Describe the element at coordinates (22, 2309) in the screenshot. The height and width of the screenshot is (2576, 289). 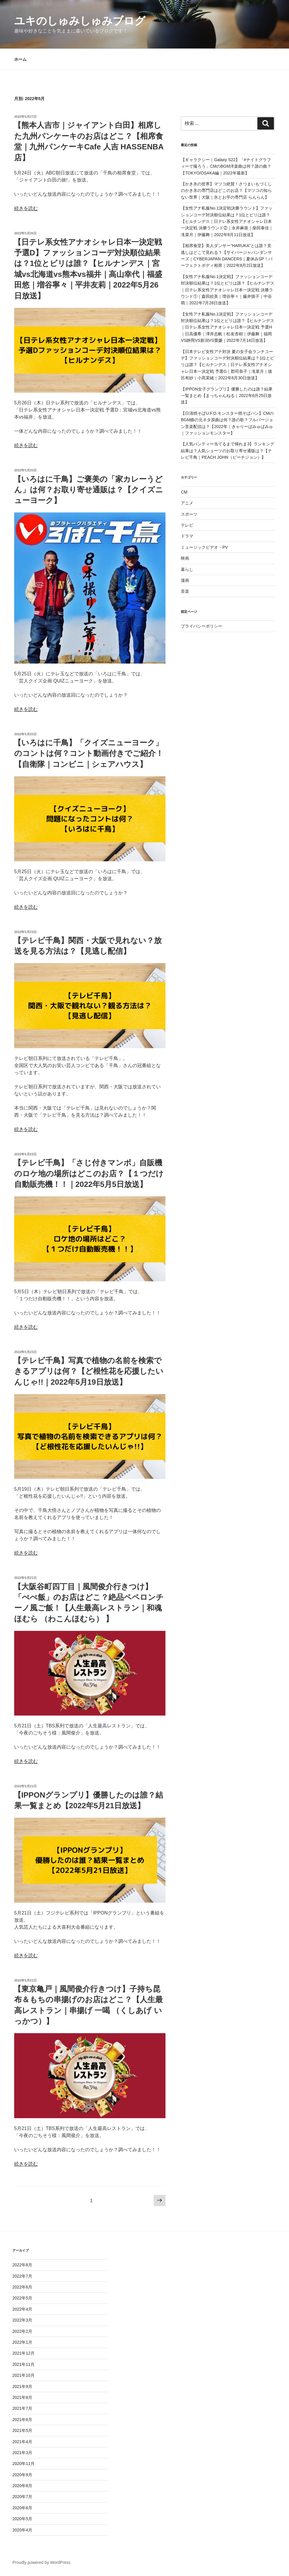
I see `2022年4月` at that location.